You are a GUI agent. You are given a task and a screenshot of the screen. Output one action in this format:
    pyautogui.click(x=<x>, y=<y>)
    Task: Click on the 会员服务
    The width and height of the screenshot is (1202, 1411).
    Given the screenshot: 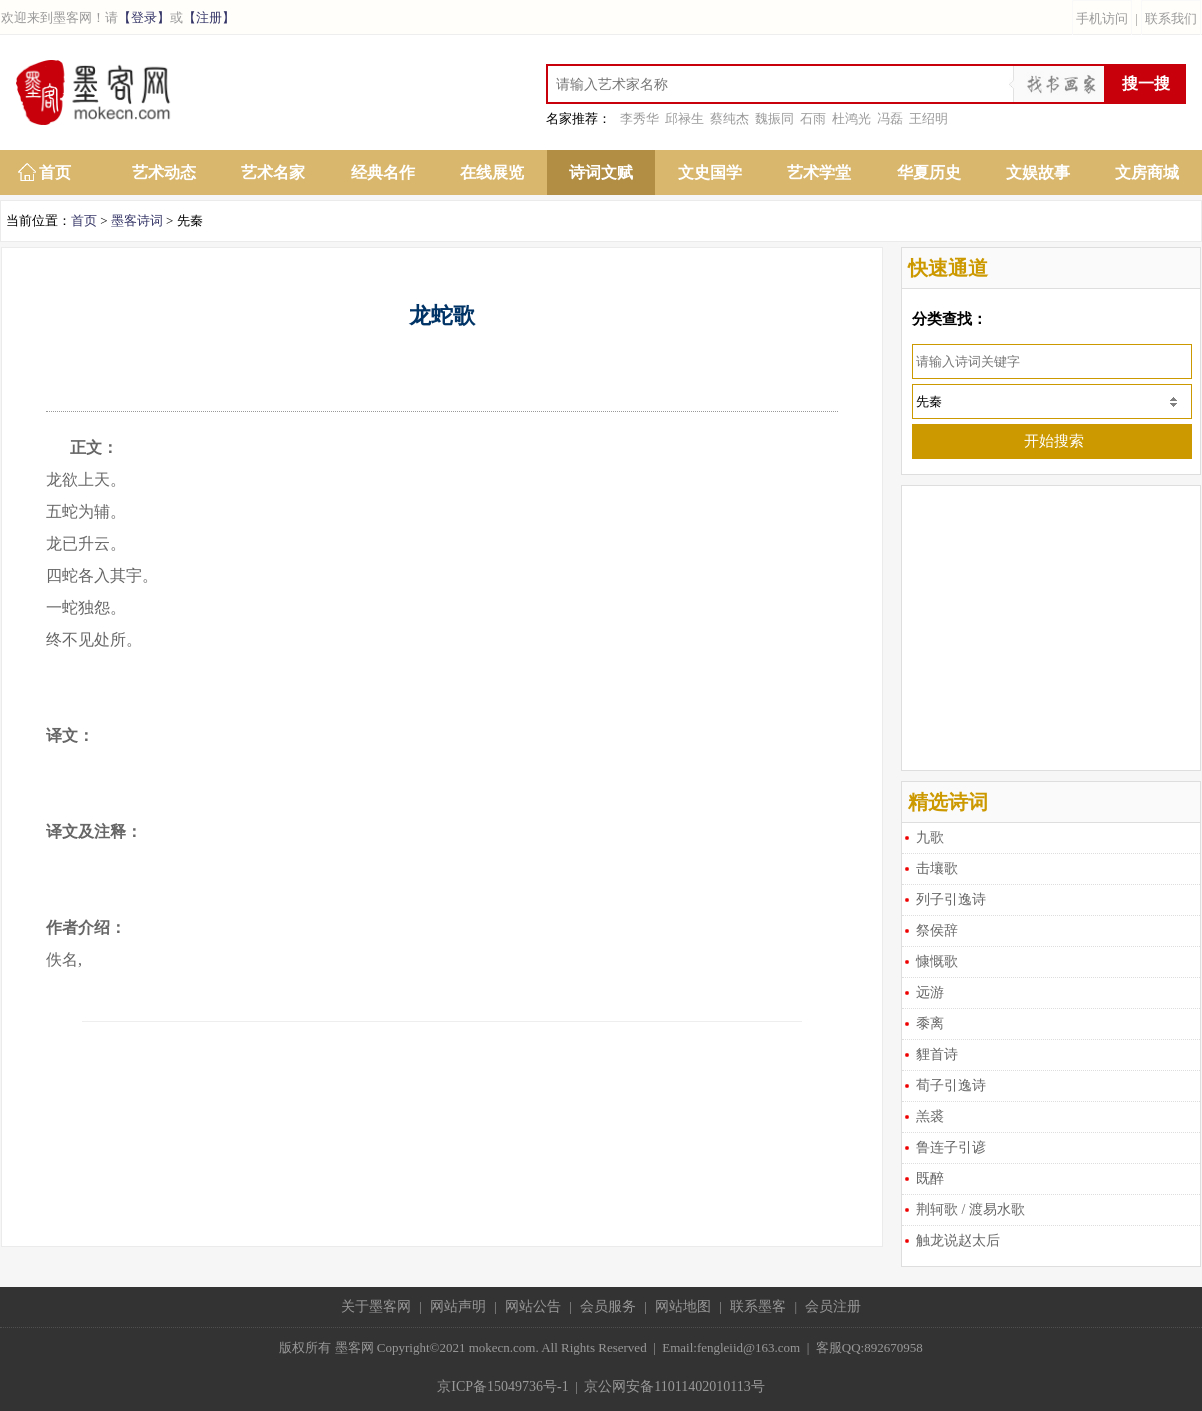 What is the action you would take?
    pyautogui.click(x=608, y=1306)
    